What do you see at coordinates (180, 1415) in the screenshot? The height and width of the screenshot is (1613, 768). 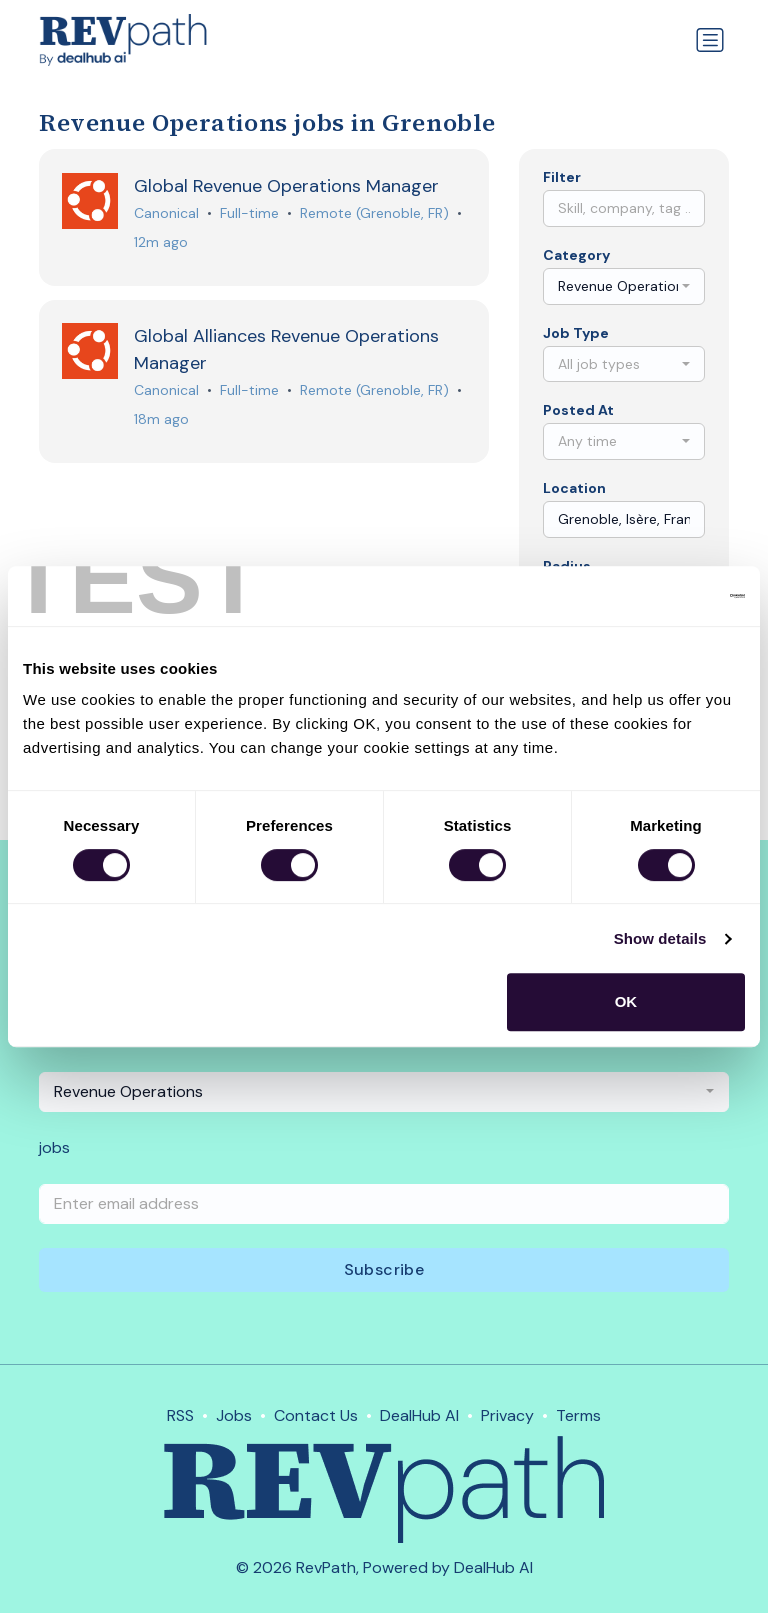 I see `RSS` at bounding box center [180, 1415].